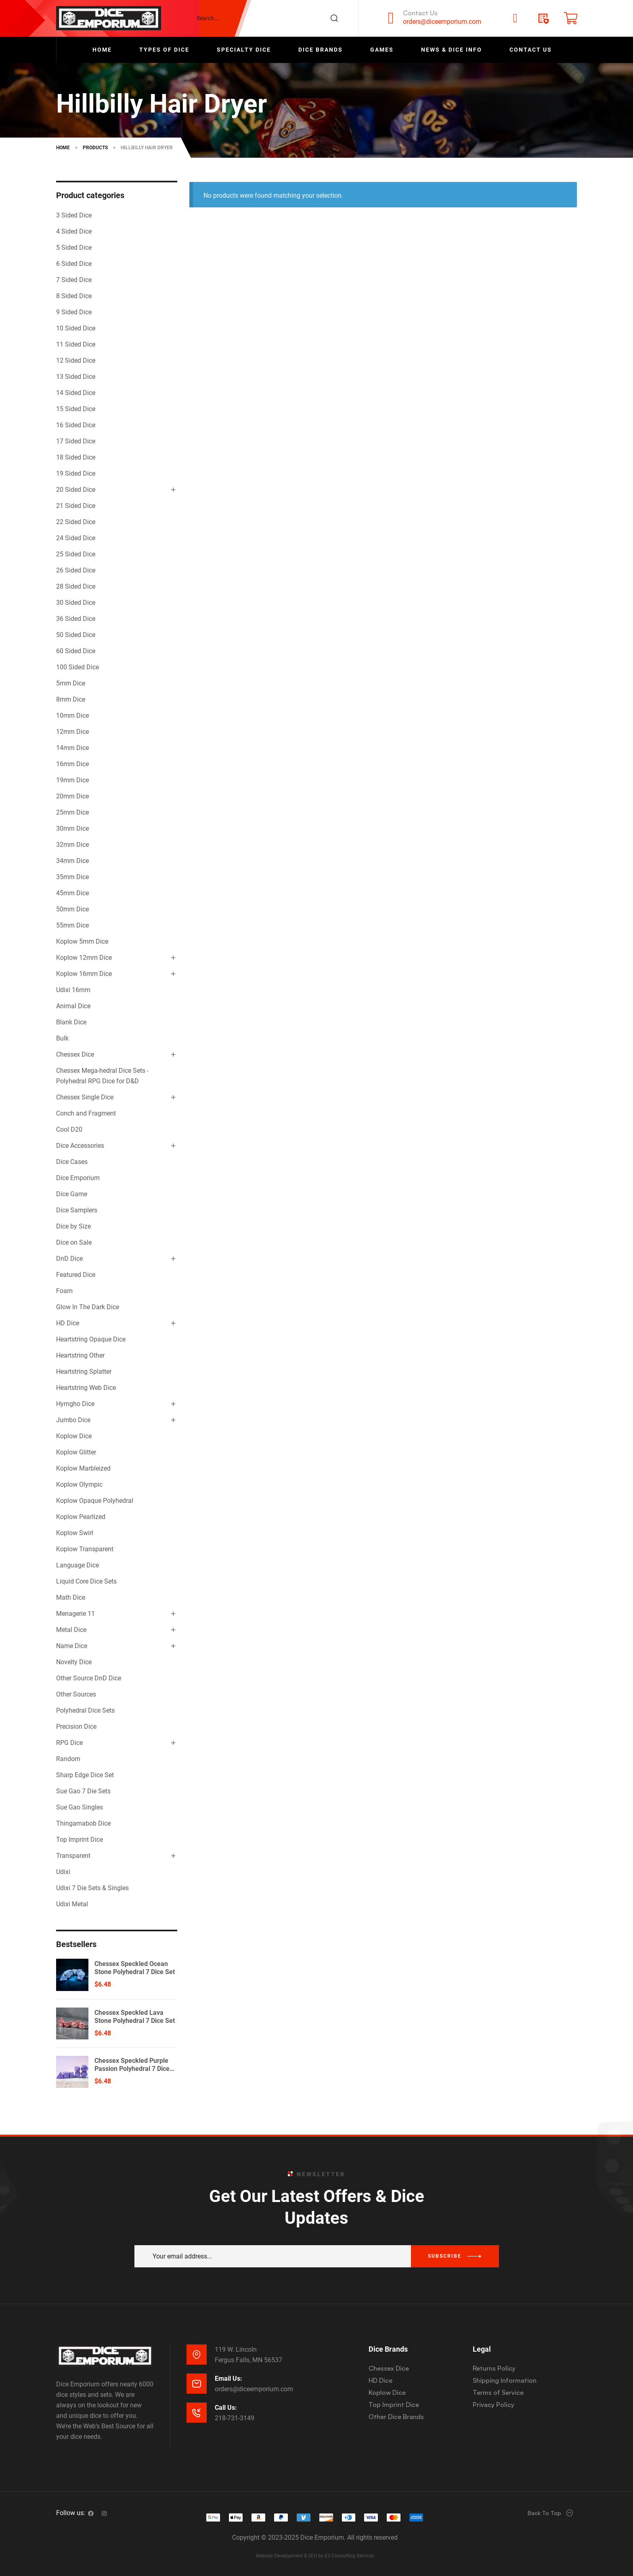  Describe the element at coordinates (75, 393) in the screenshot. I see `14 Sided Dice` at that location.